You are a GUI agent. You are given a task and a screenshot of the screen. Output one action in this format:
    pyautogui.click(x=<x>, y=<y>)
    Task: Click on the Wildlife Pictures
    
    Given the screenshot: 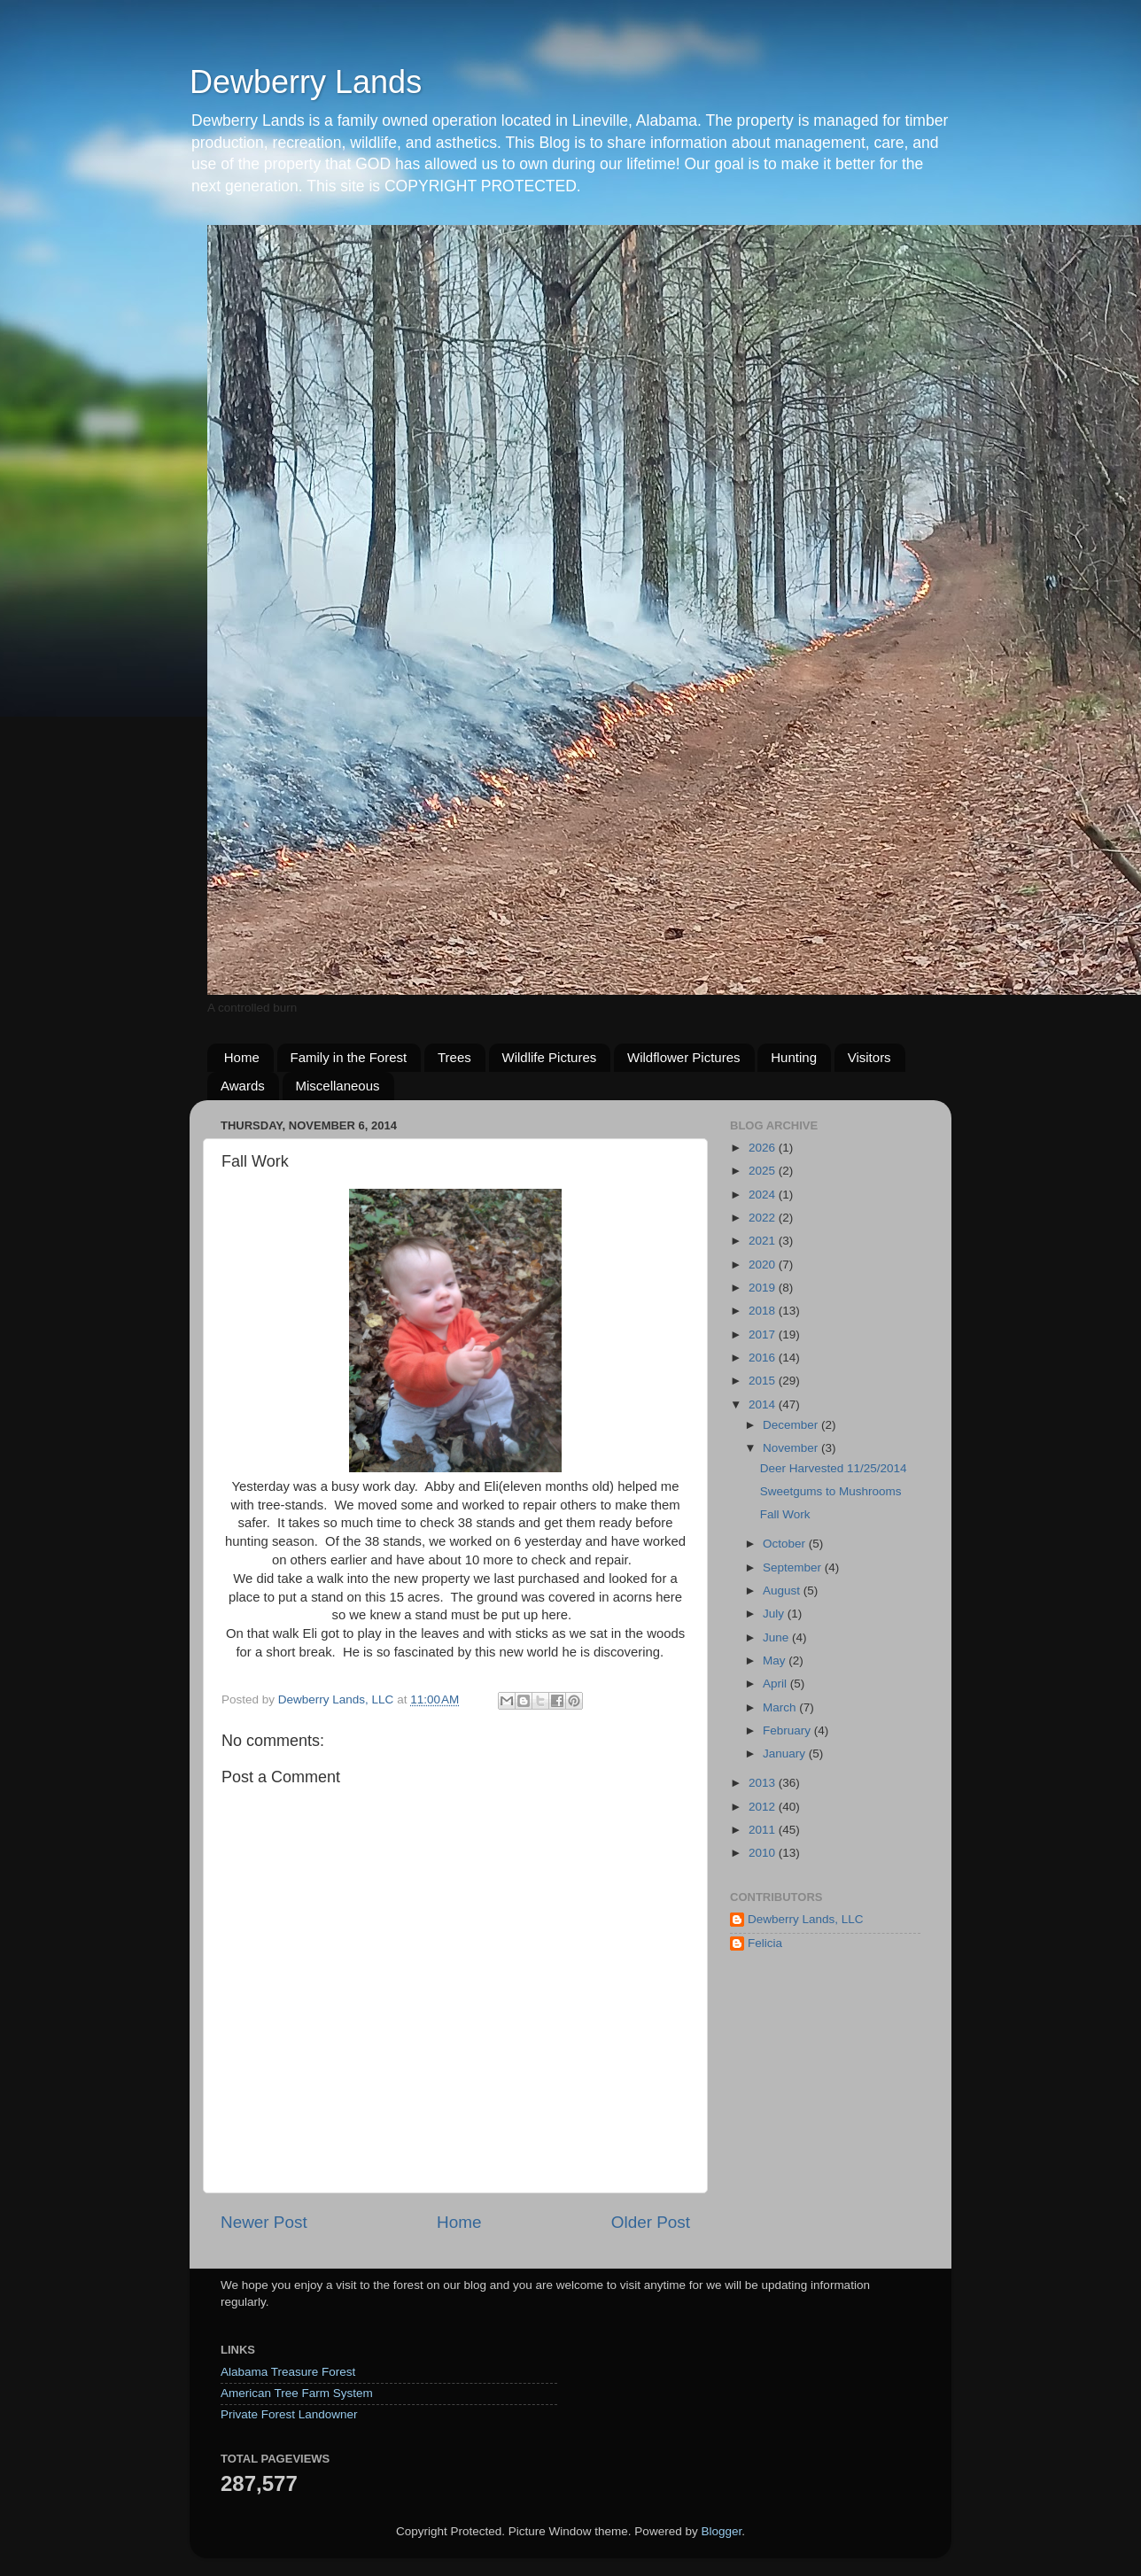 What is the action you would take?
    pyautogui.click(x=549, y=1057)
    